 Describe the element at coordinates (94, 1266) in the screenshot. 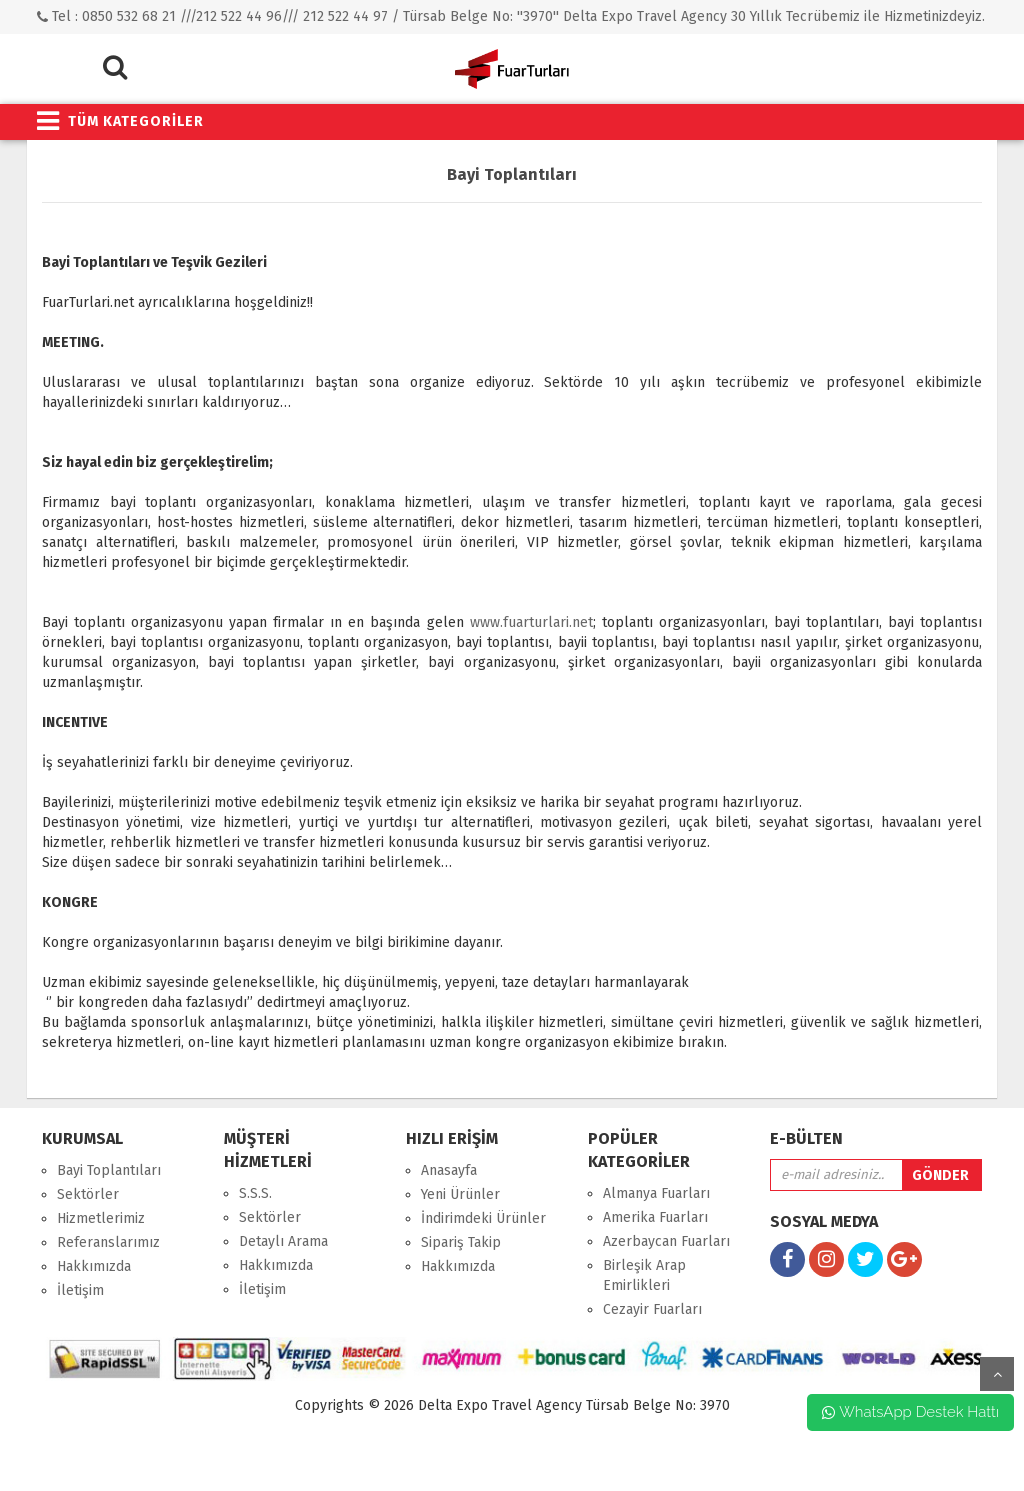

I see `Hakkımızda` at that location.